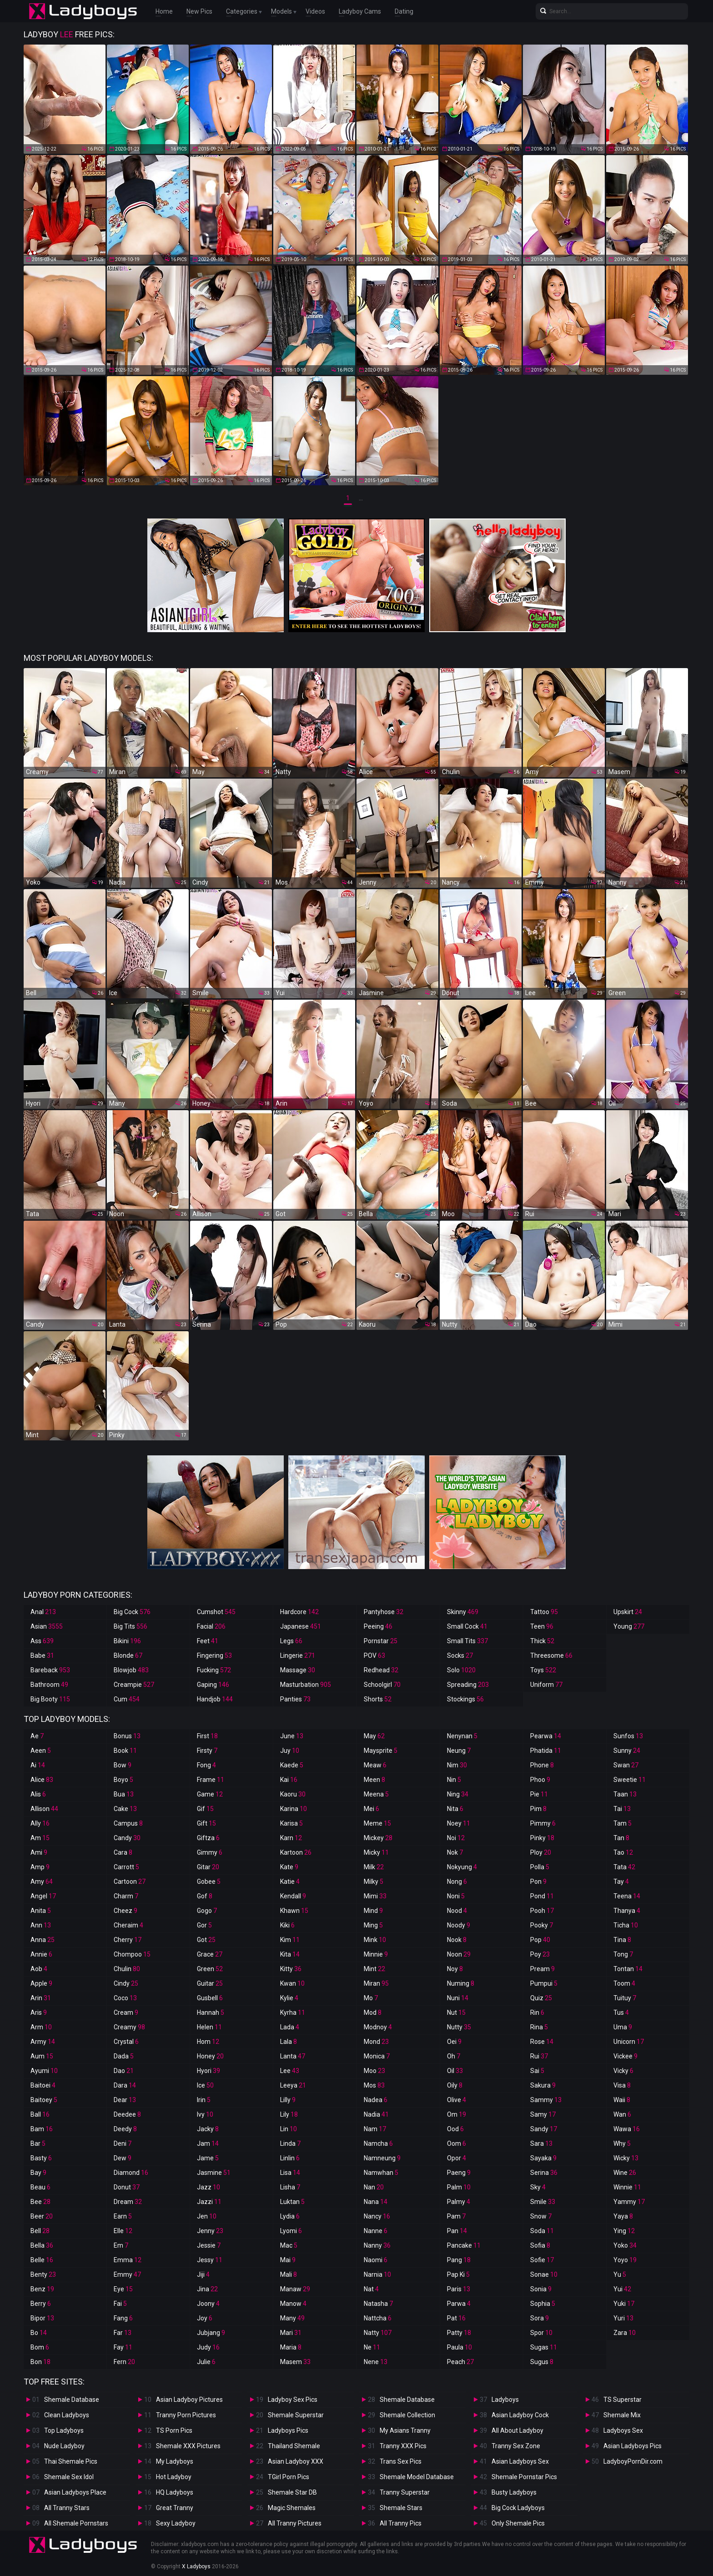 The width and height of the screenshot is (713, 2576). Describe the element at coordinates (128, 2201) in the screenshot. I see `Dream` at that location.